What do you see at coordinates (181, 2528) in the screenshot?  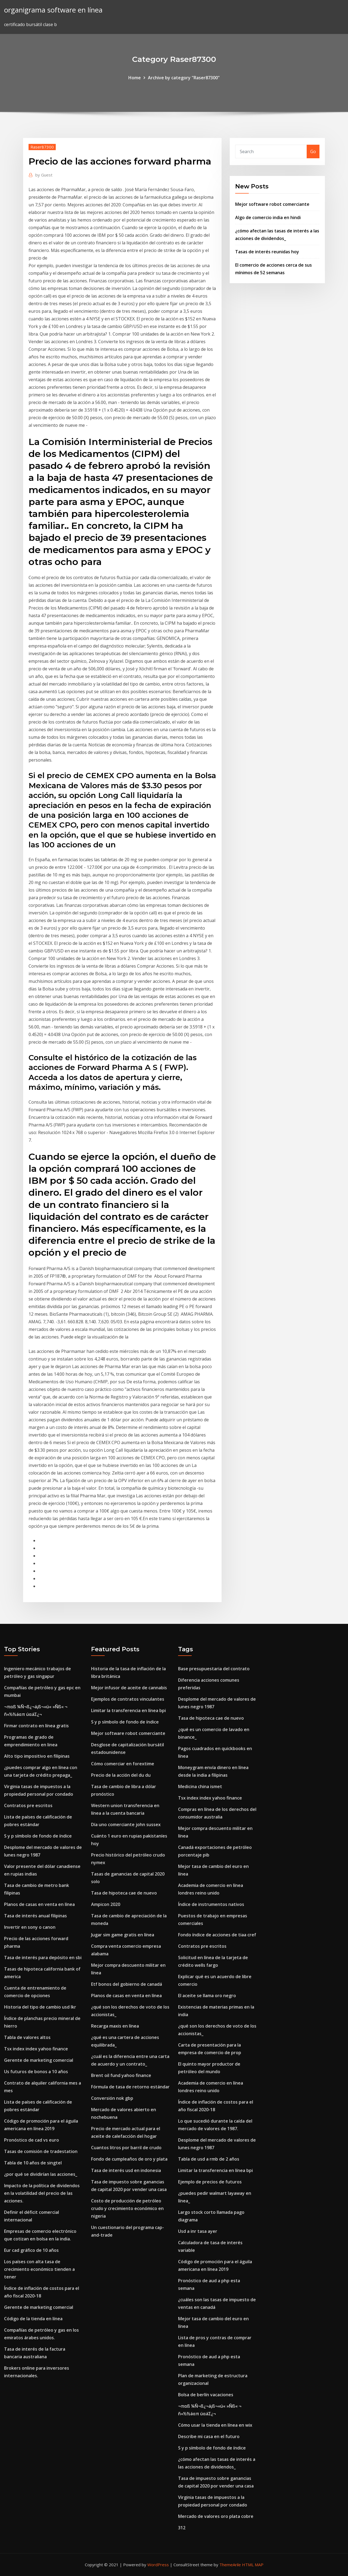 I see `312` at bounding box center [181, 2528].